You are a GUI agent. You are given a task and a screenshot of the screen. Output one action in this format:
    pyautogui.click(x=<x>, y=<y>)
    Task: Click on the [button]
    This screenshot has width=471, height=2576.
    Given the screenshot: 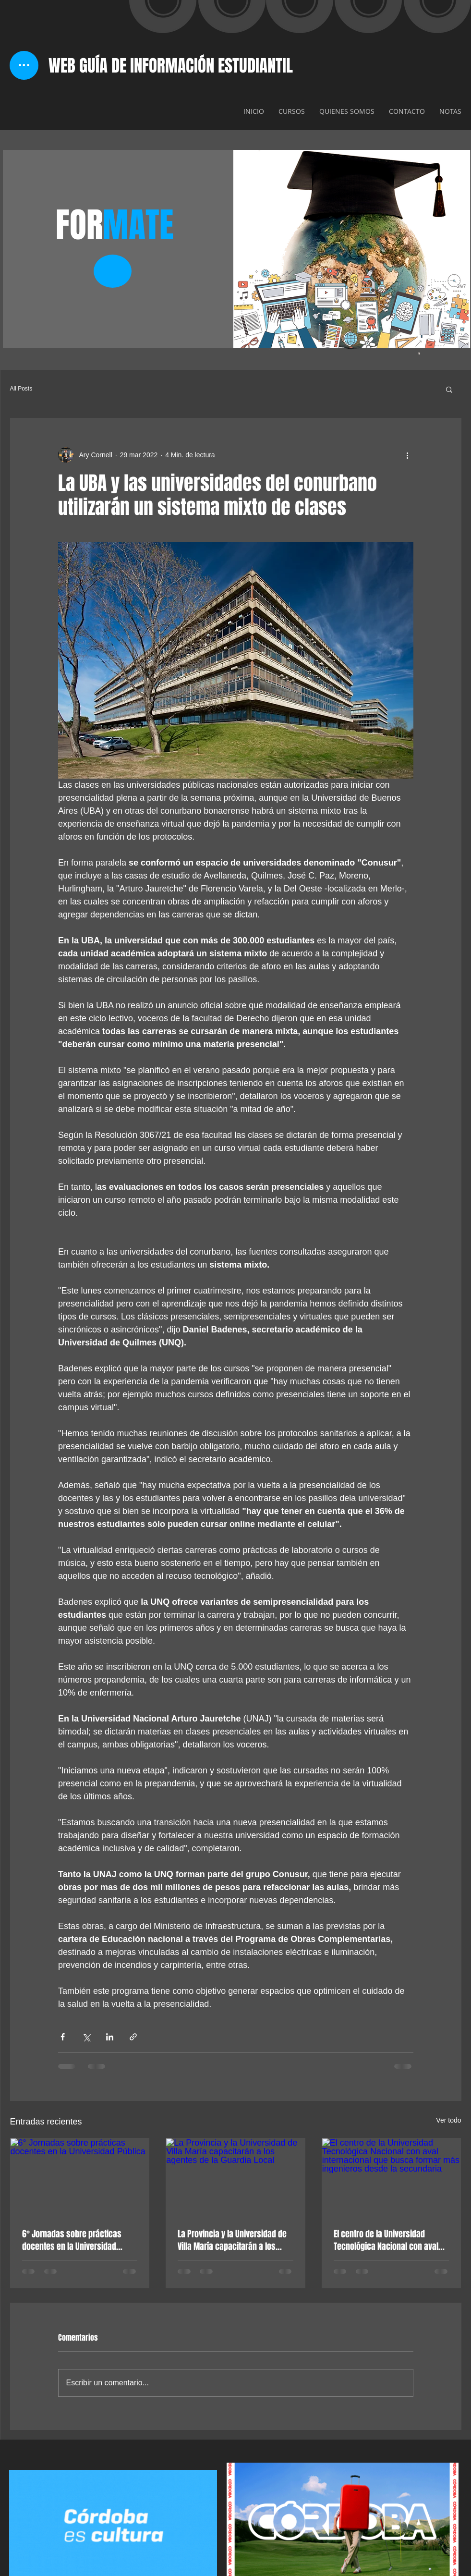 What is the action you would take?
    pyautogui.click(x=449, y=389)
    